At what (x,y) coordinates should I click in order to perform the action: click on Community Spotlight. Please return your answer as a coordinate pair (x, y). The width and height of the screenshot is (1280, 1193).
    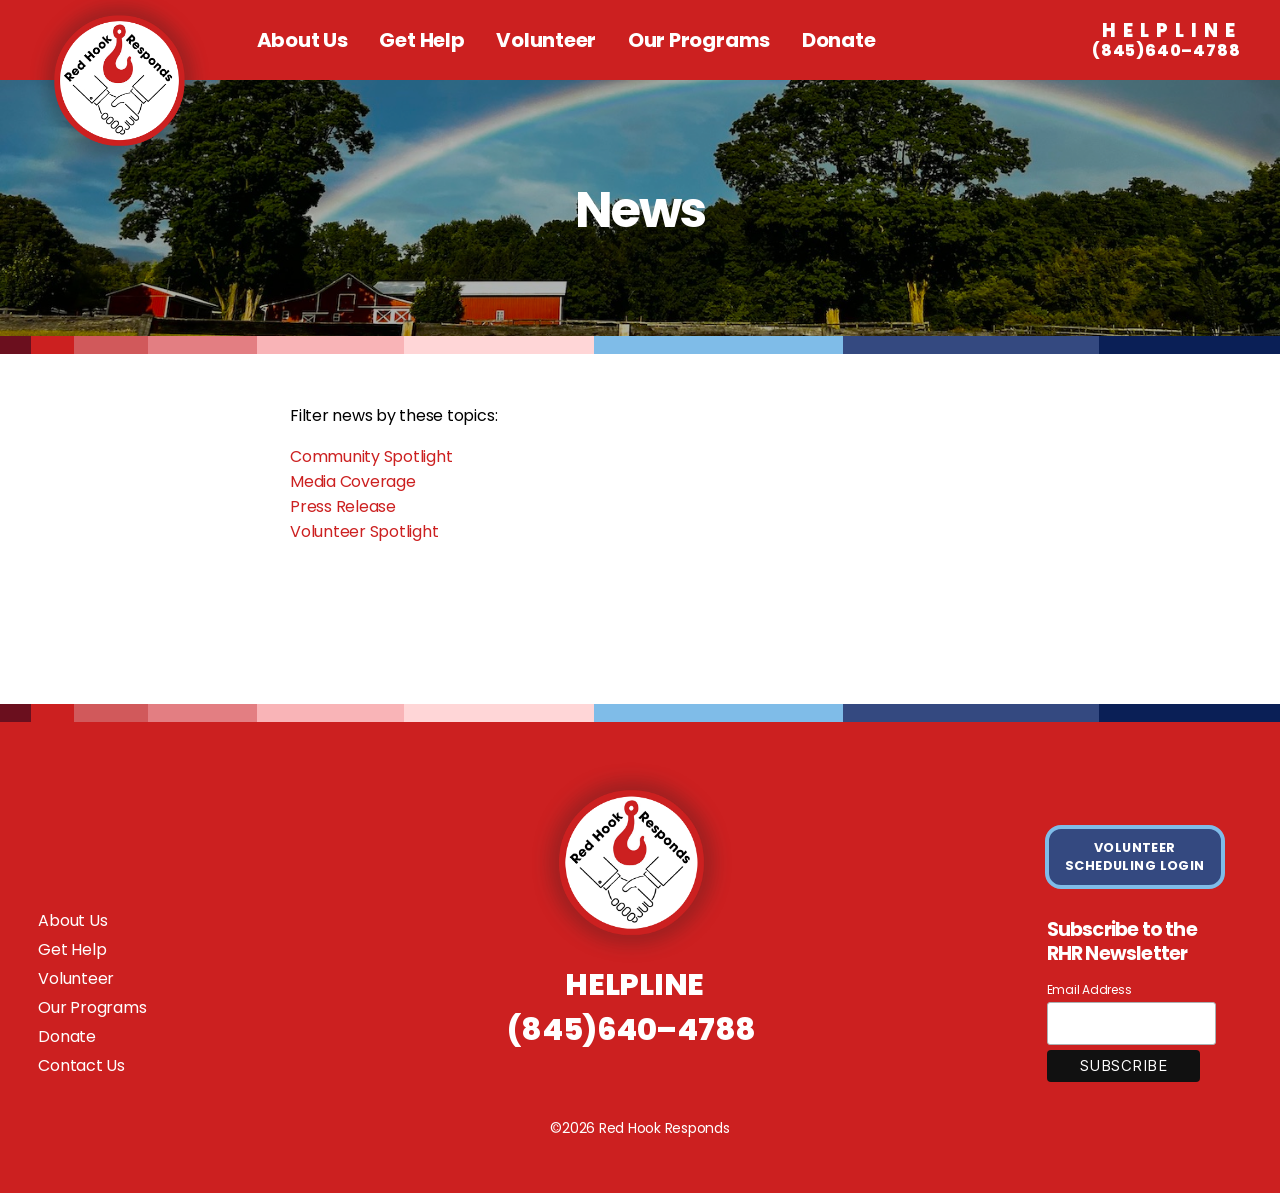
    Looking at the image, I should click on (371, 456).